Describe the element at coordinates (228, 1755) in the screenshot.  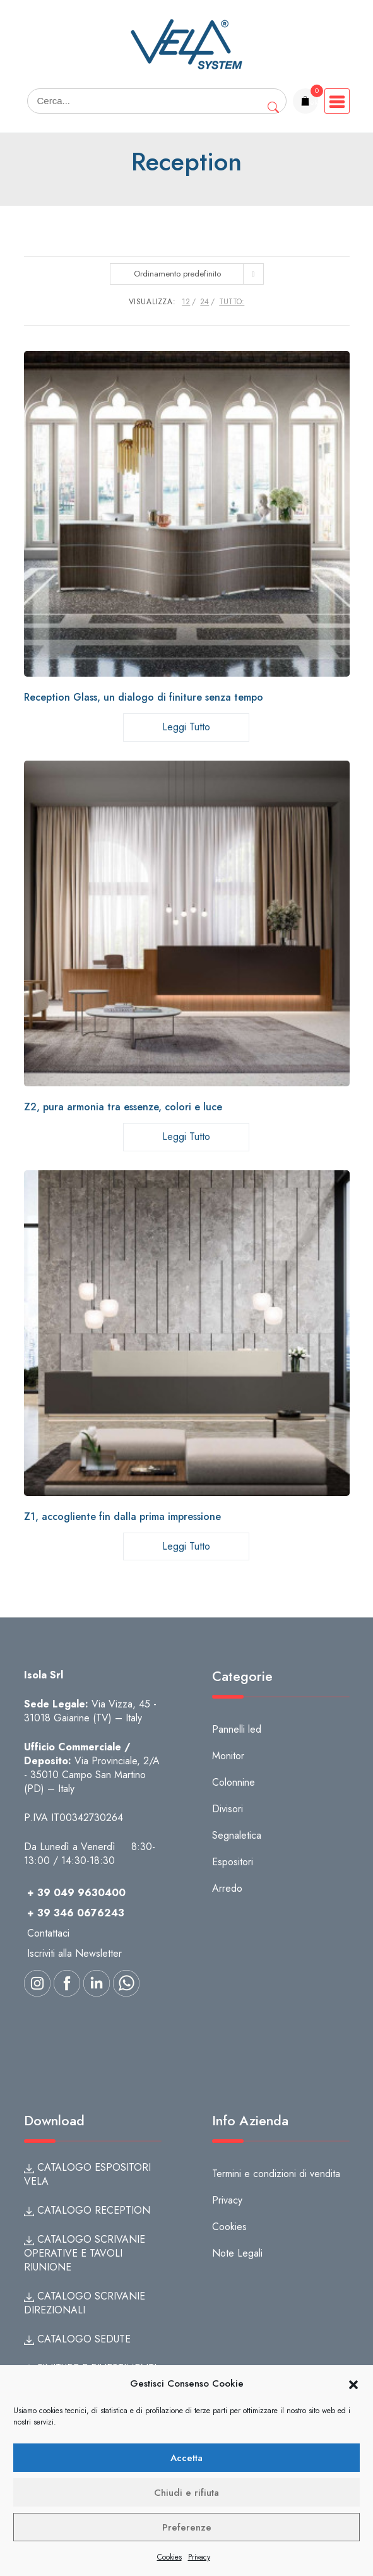
I see `Monitor` at that location.